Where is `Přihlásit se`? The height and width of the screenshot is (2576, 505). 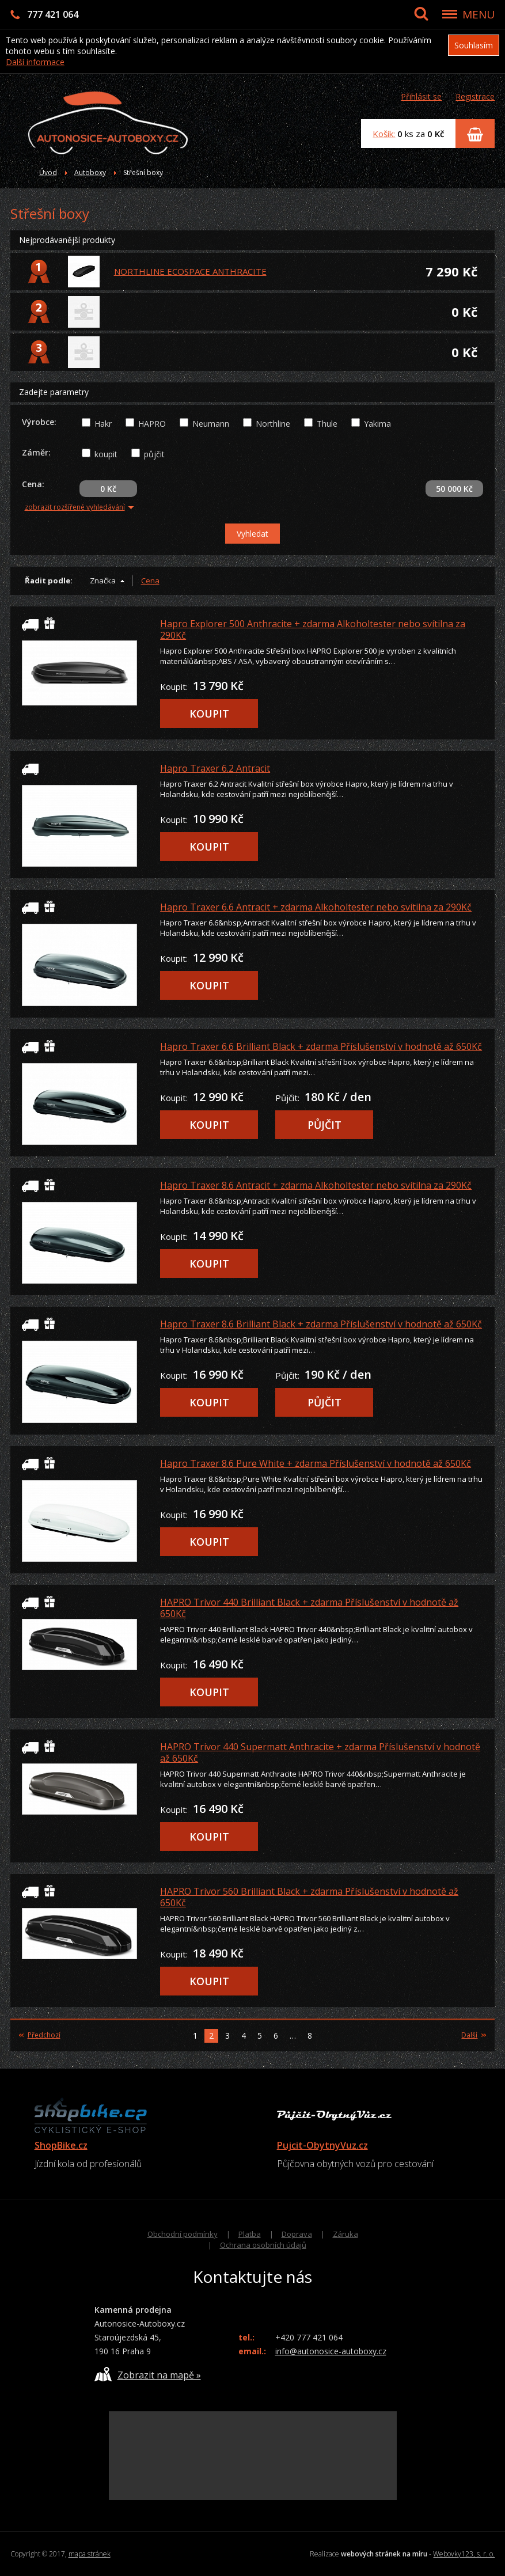 Přihlásit se is located at coordinates (421, 96).